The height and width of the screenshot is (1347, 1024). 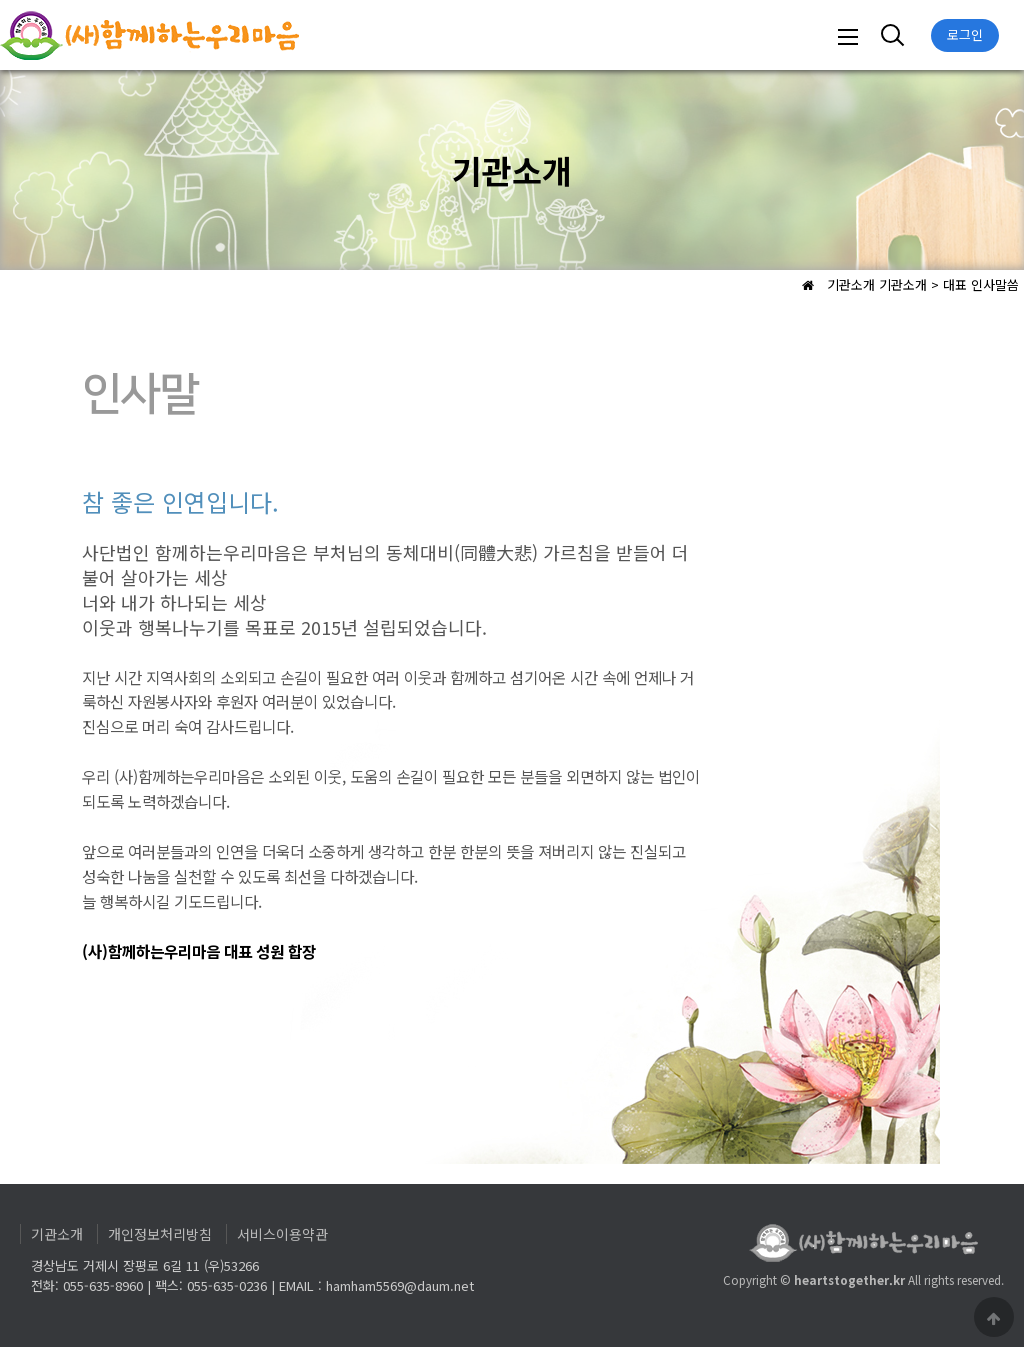 What do you see at coordinates (282, 1234) in the screenshot?
I see `서비스이용약관` at bounding box center [282, 1234].